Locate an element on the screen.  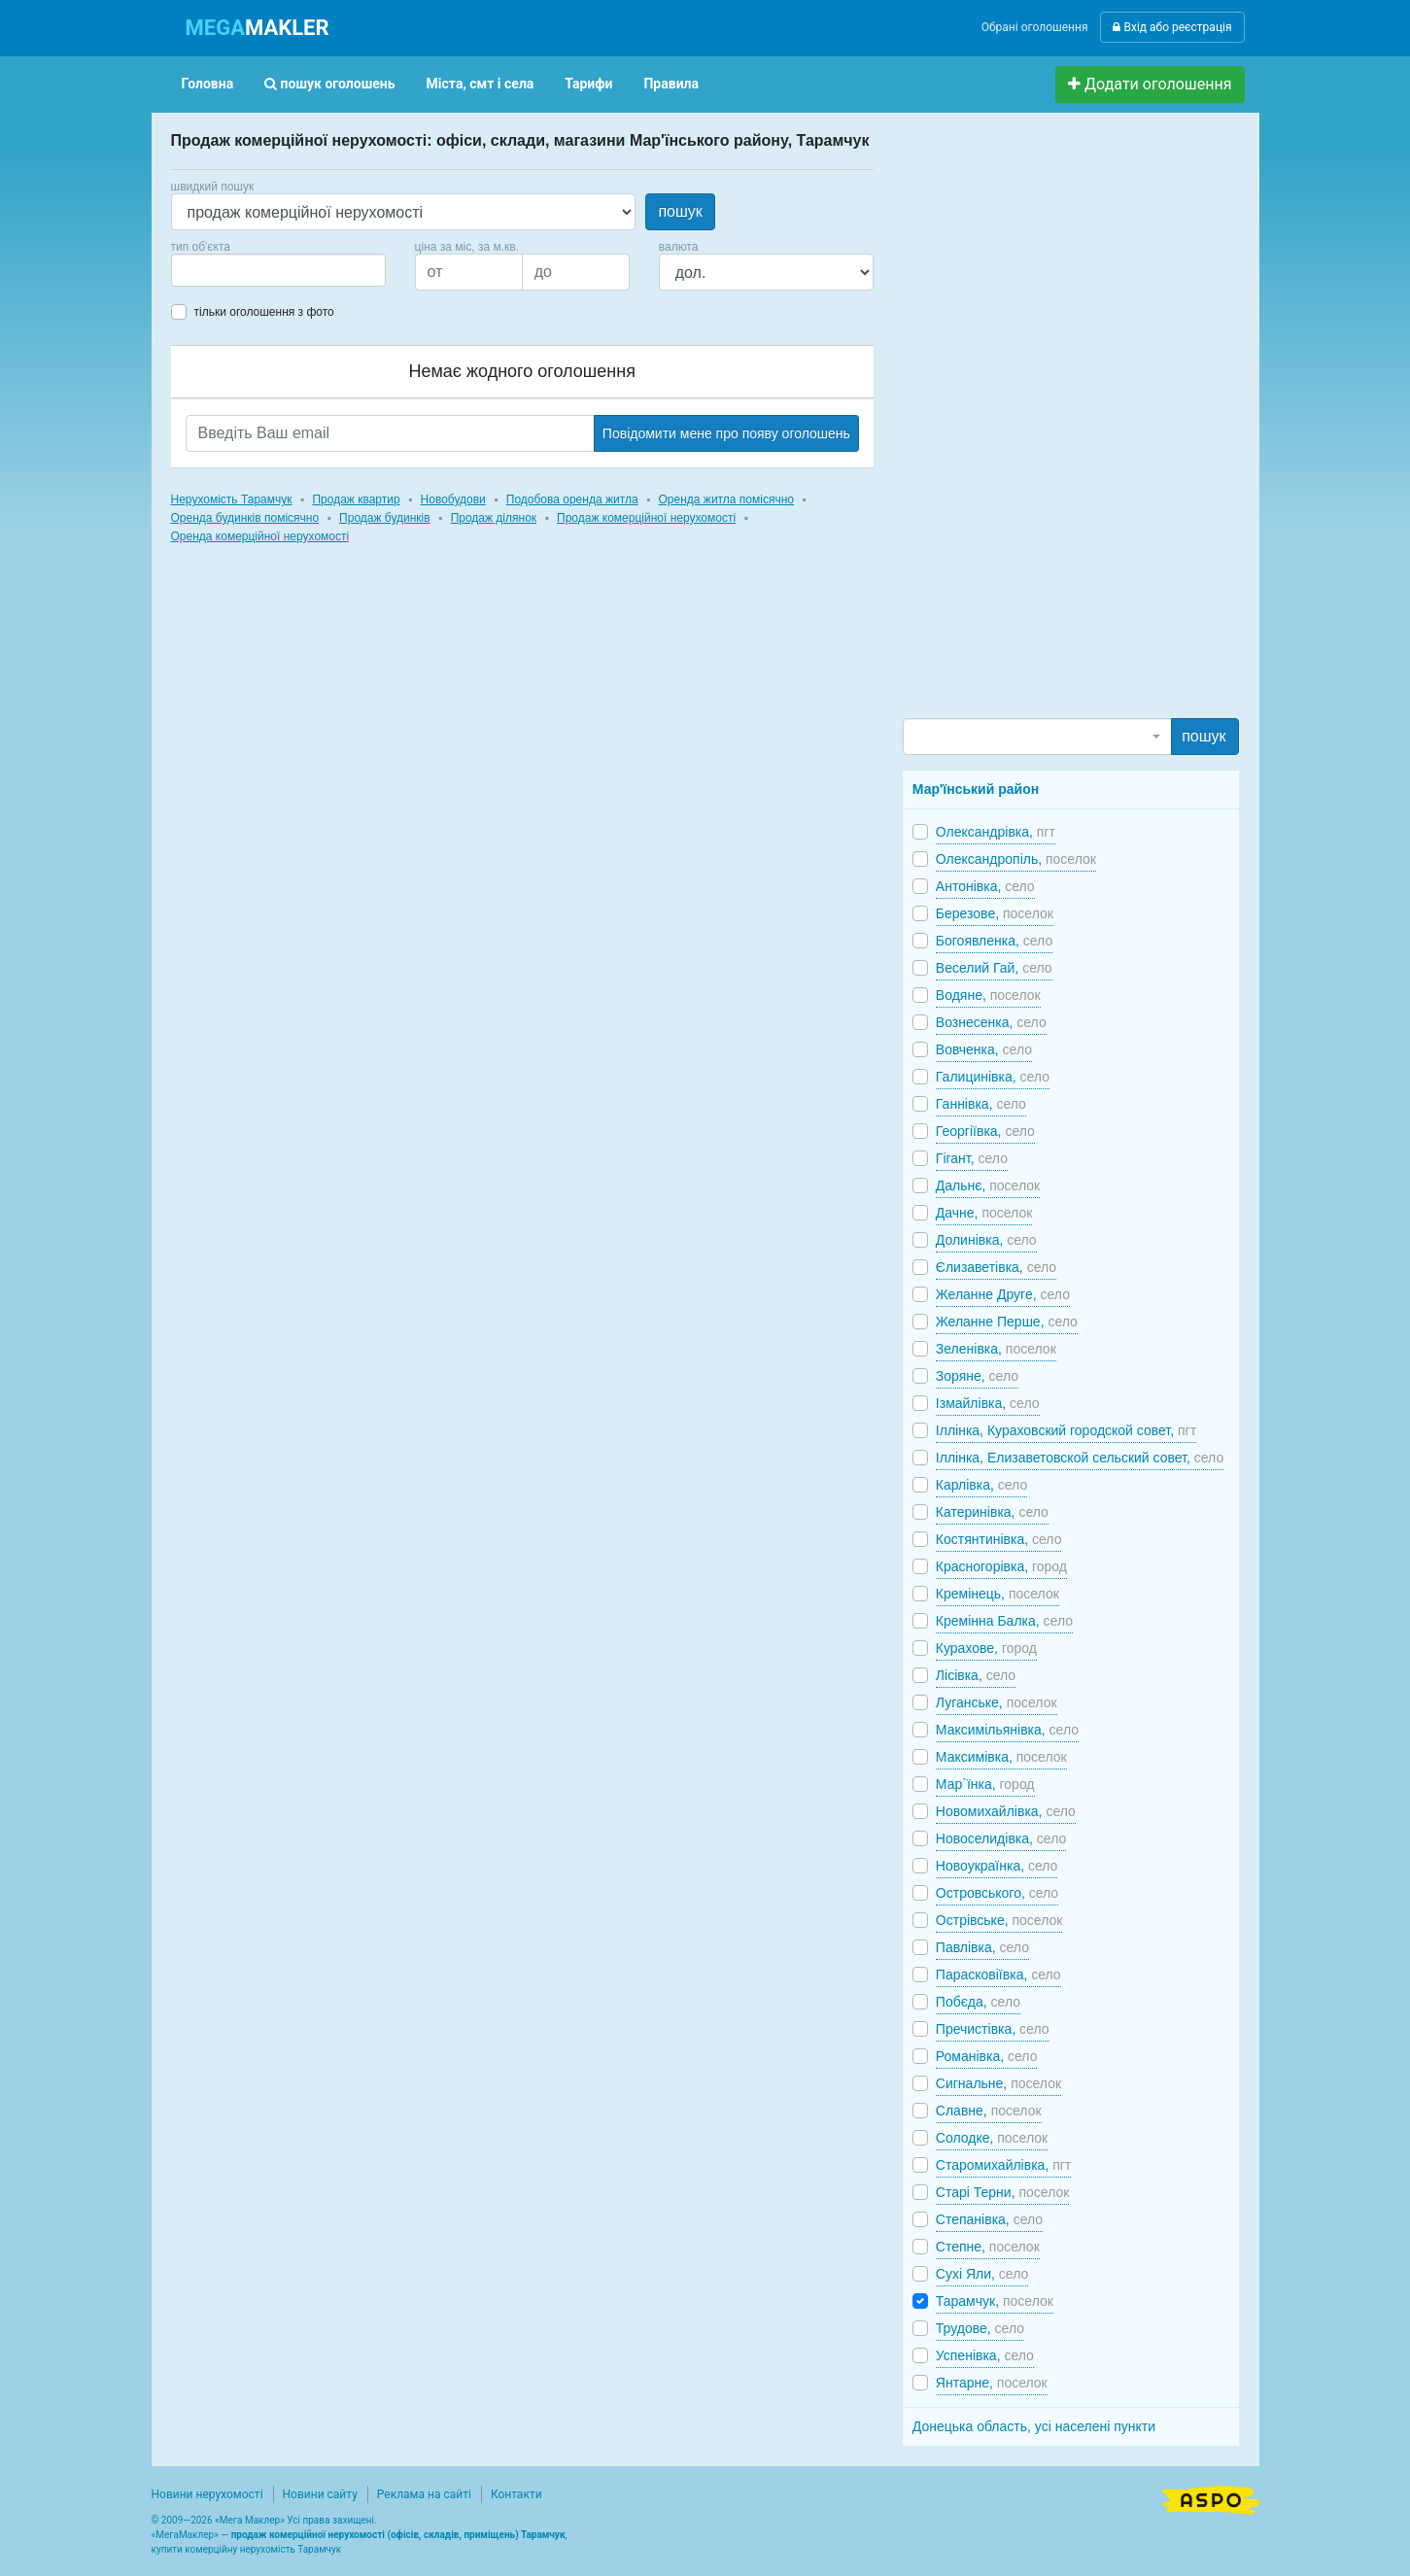
Обрані оголошення is located at coordinates (1034, 27).